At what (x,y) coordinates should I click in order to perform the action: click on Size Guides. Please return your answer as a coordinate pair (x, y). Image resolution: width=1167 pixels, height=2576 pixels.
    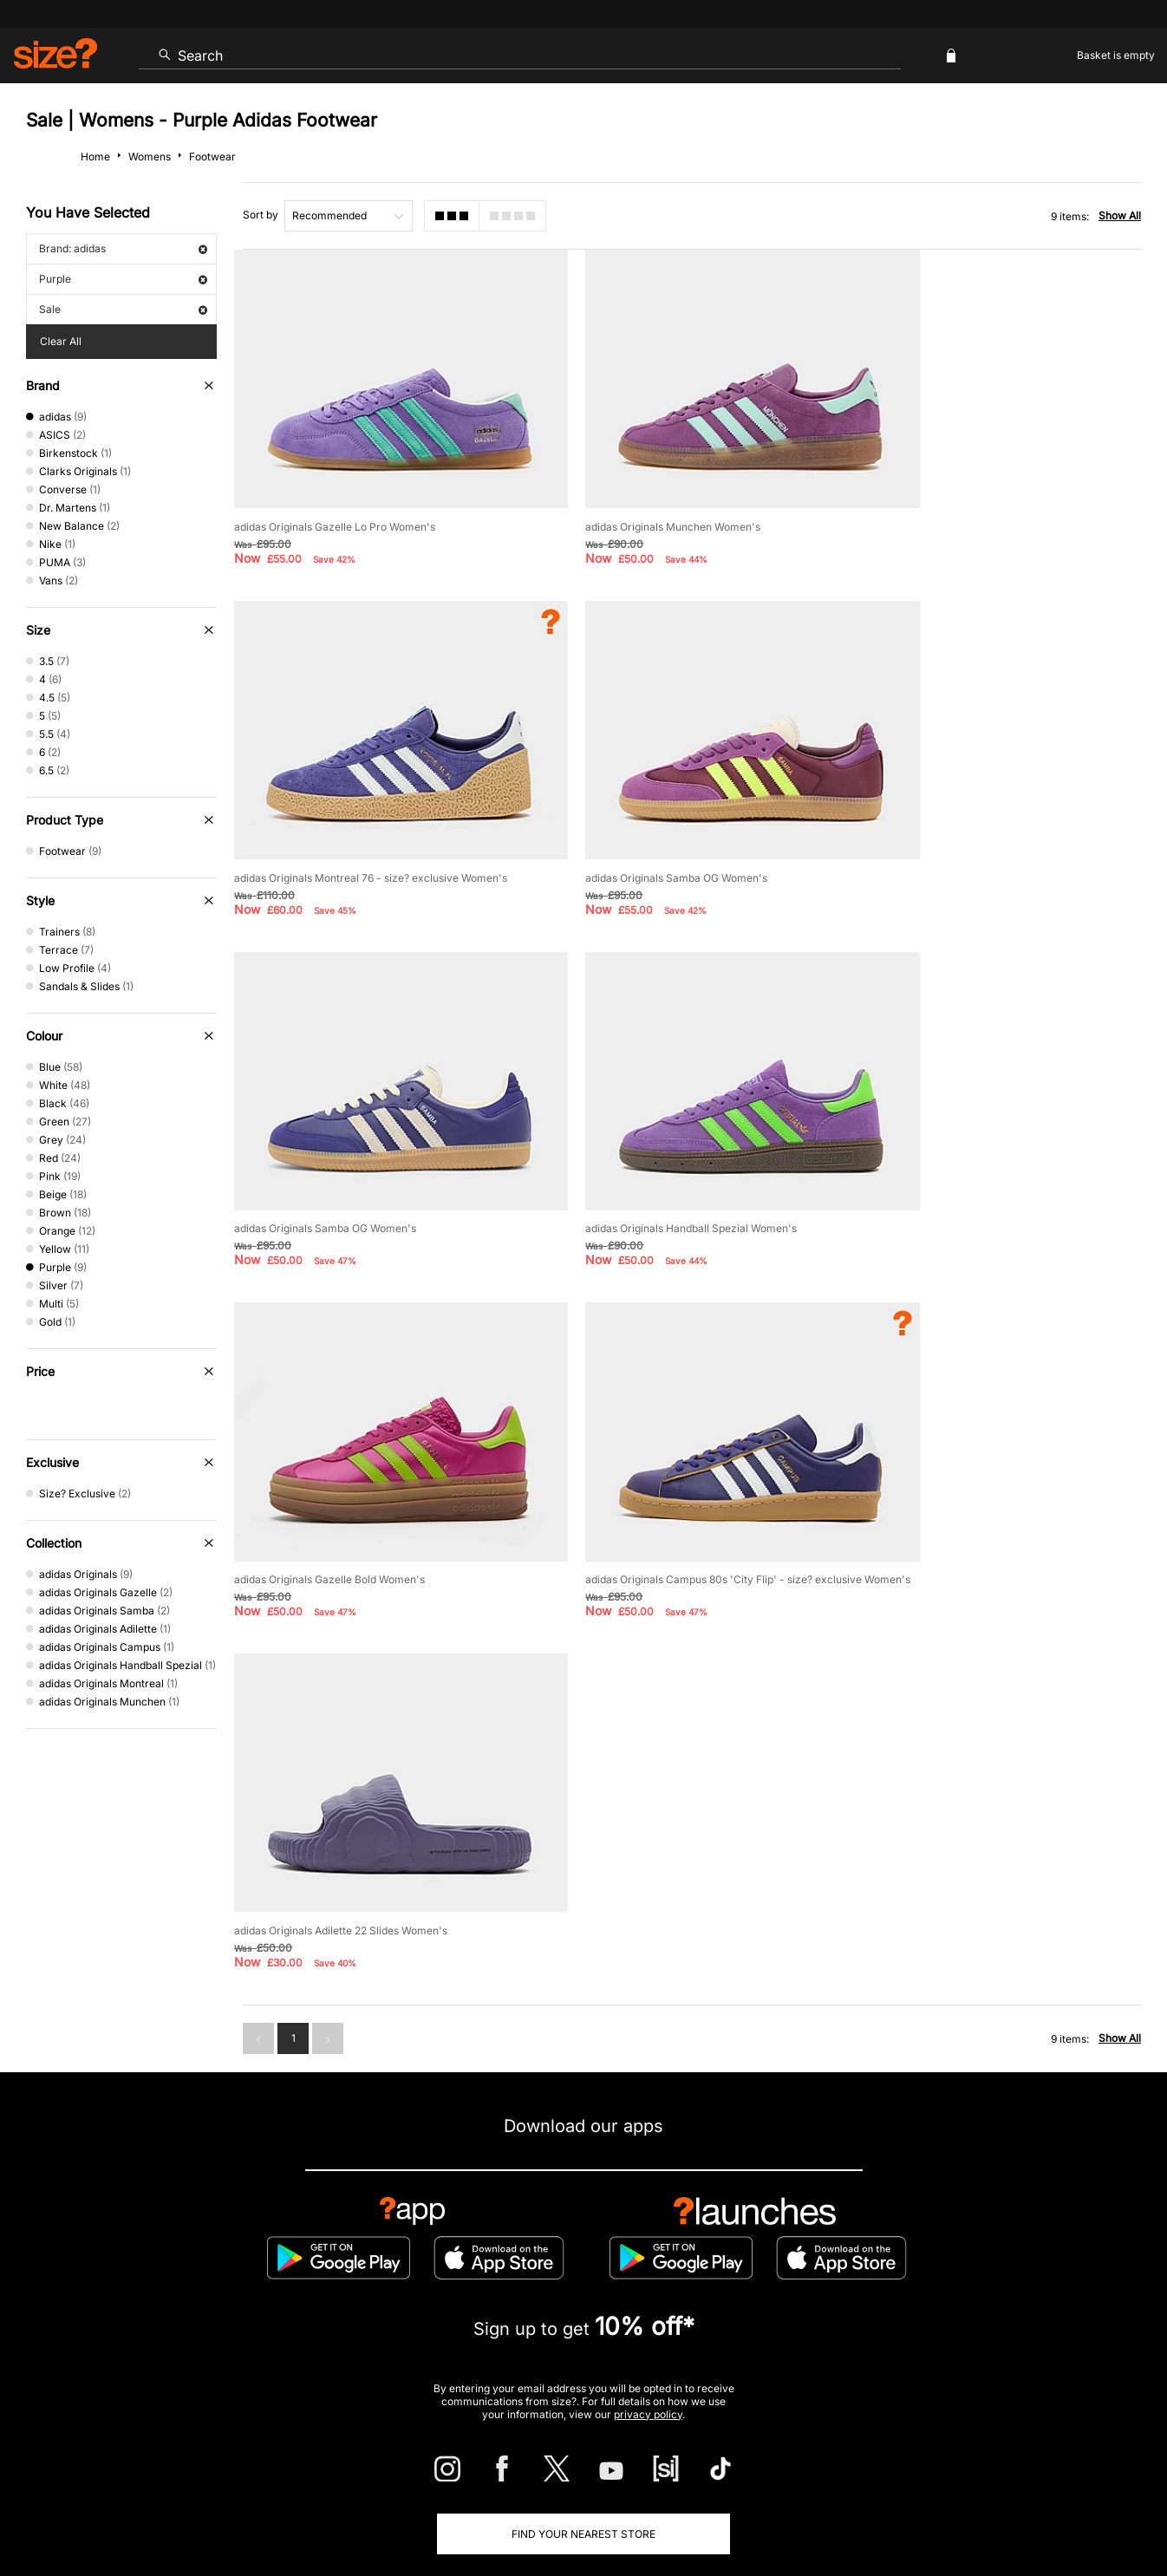
    Looking at the image, I should click on (345, 2286).